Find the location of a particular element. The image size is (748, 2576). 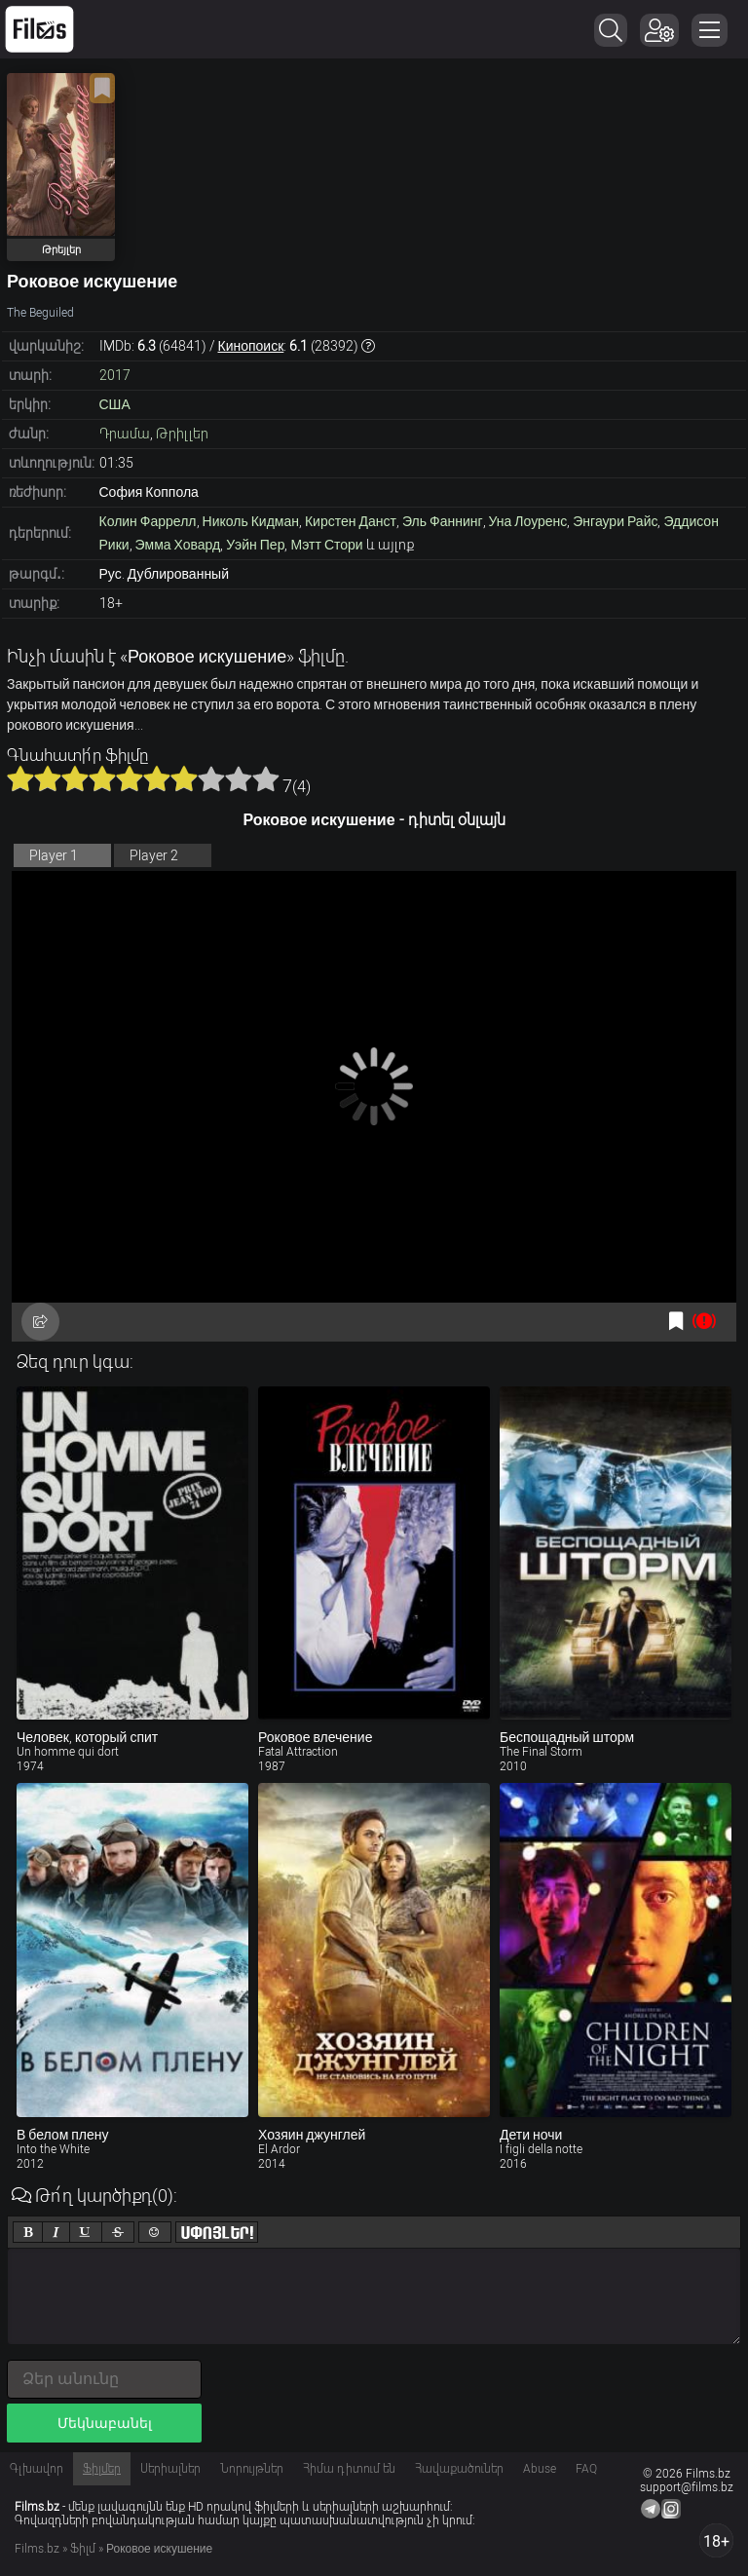

Abuse is located at coordinates (539, 2469).